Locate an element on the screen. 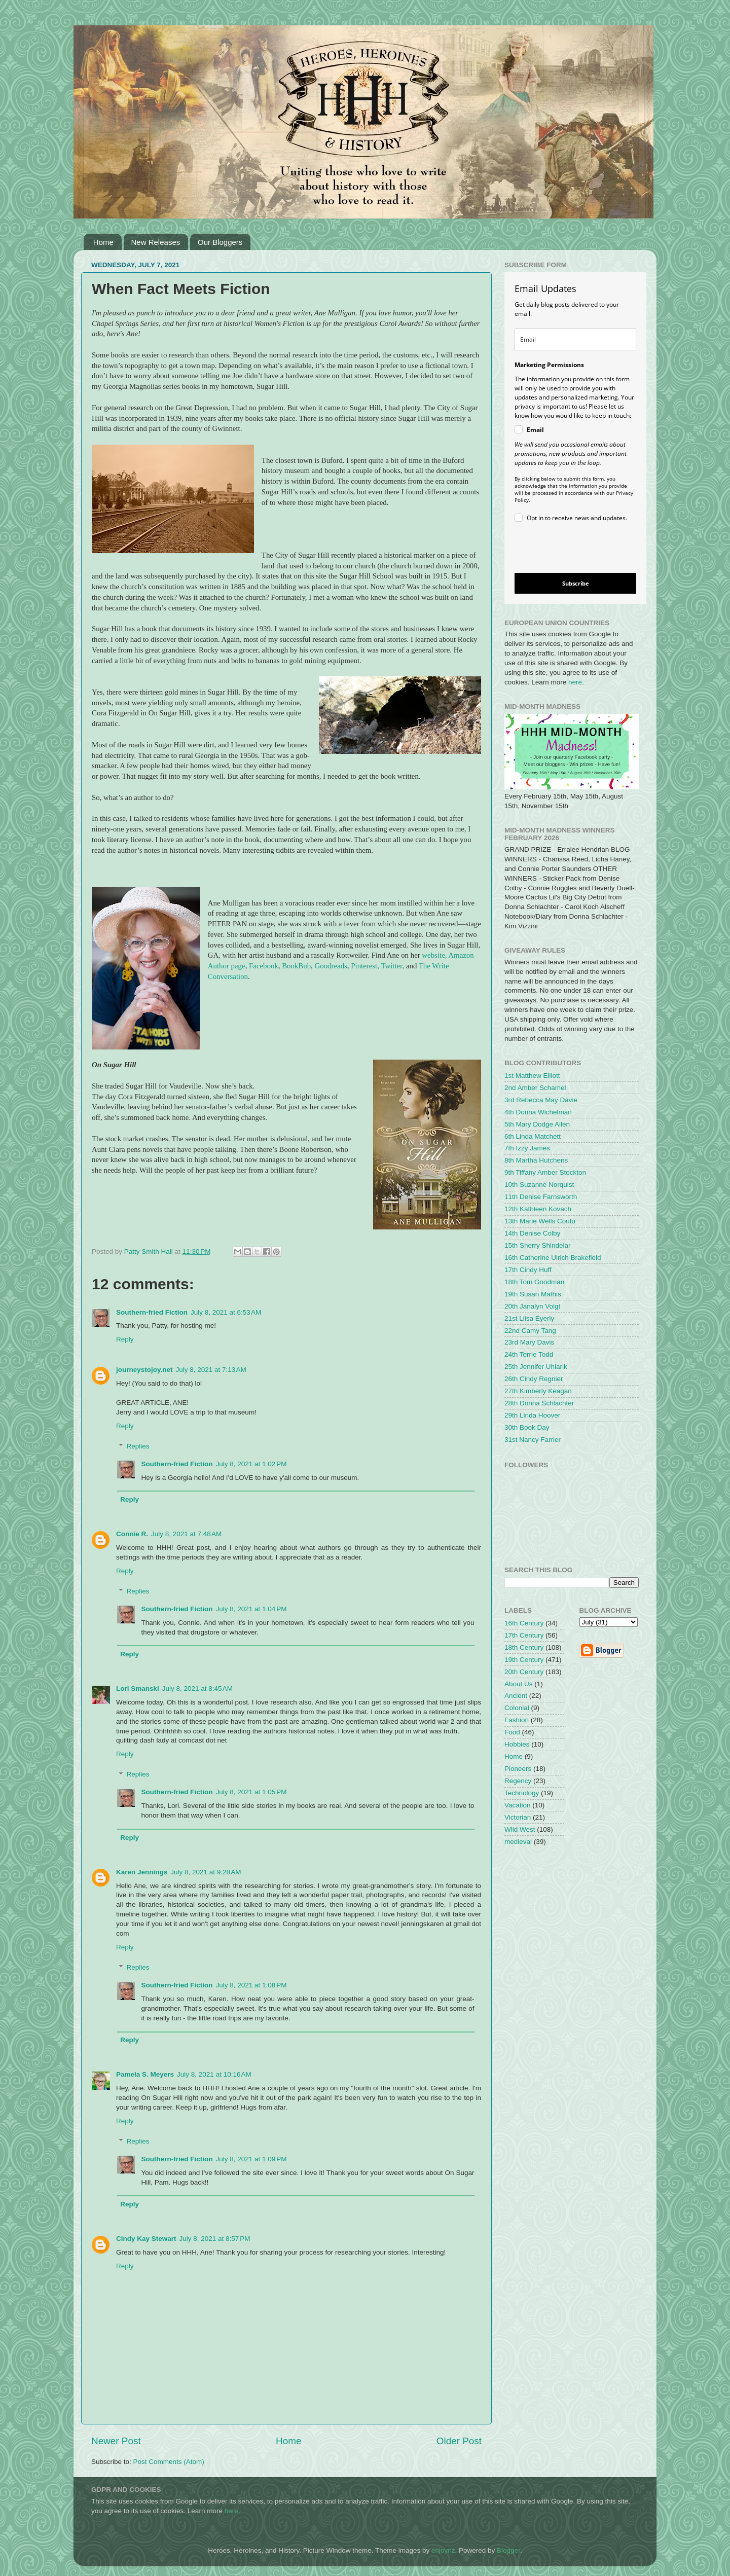  Goodreads is located at coordinates (331, 966).